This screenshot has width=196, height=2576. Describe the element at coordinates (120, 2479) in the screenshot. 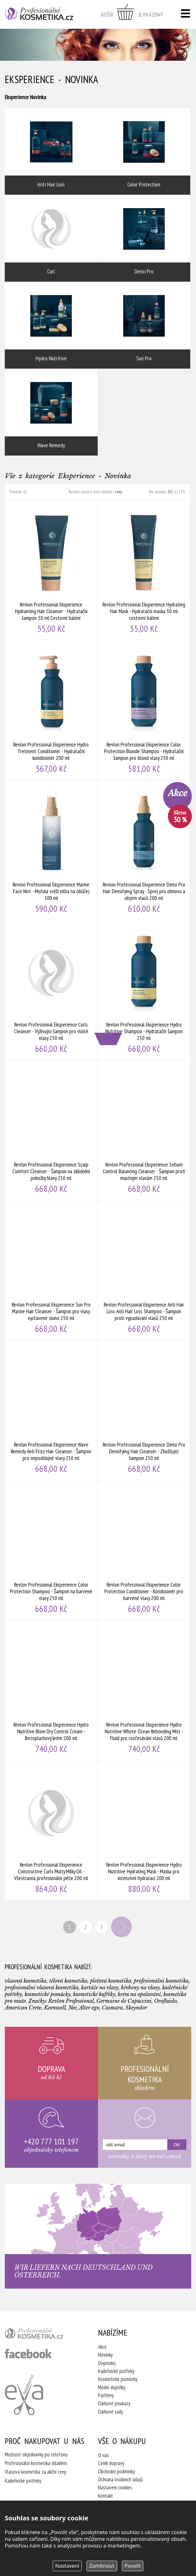

I see `Ochrana osobních údajů` at that location.